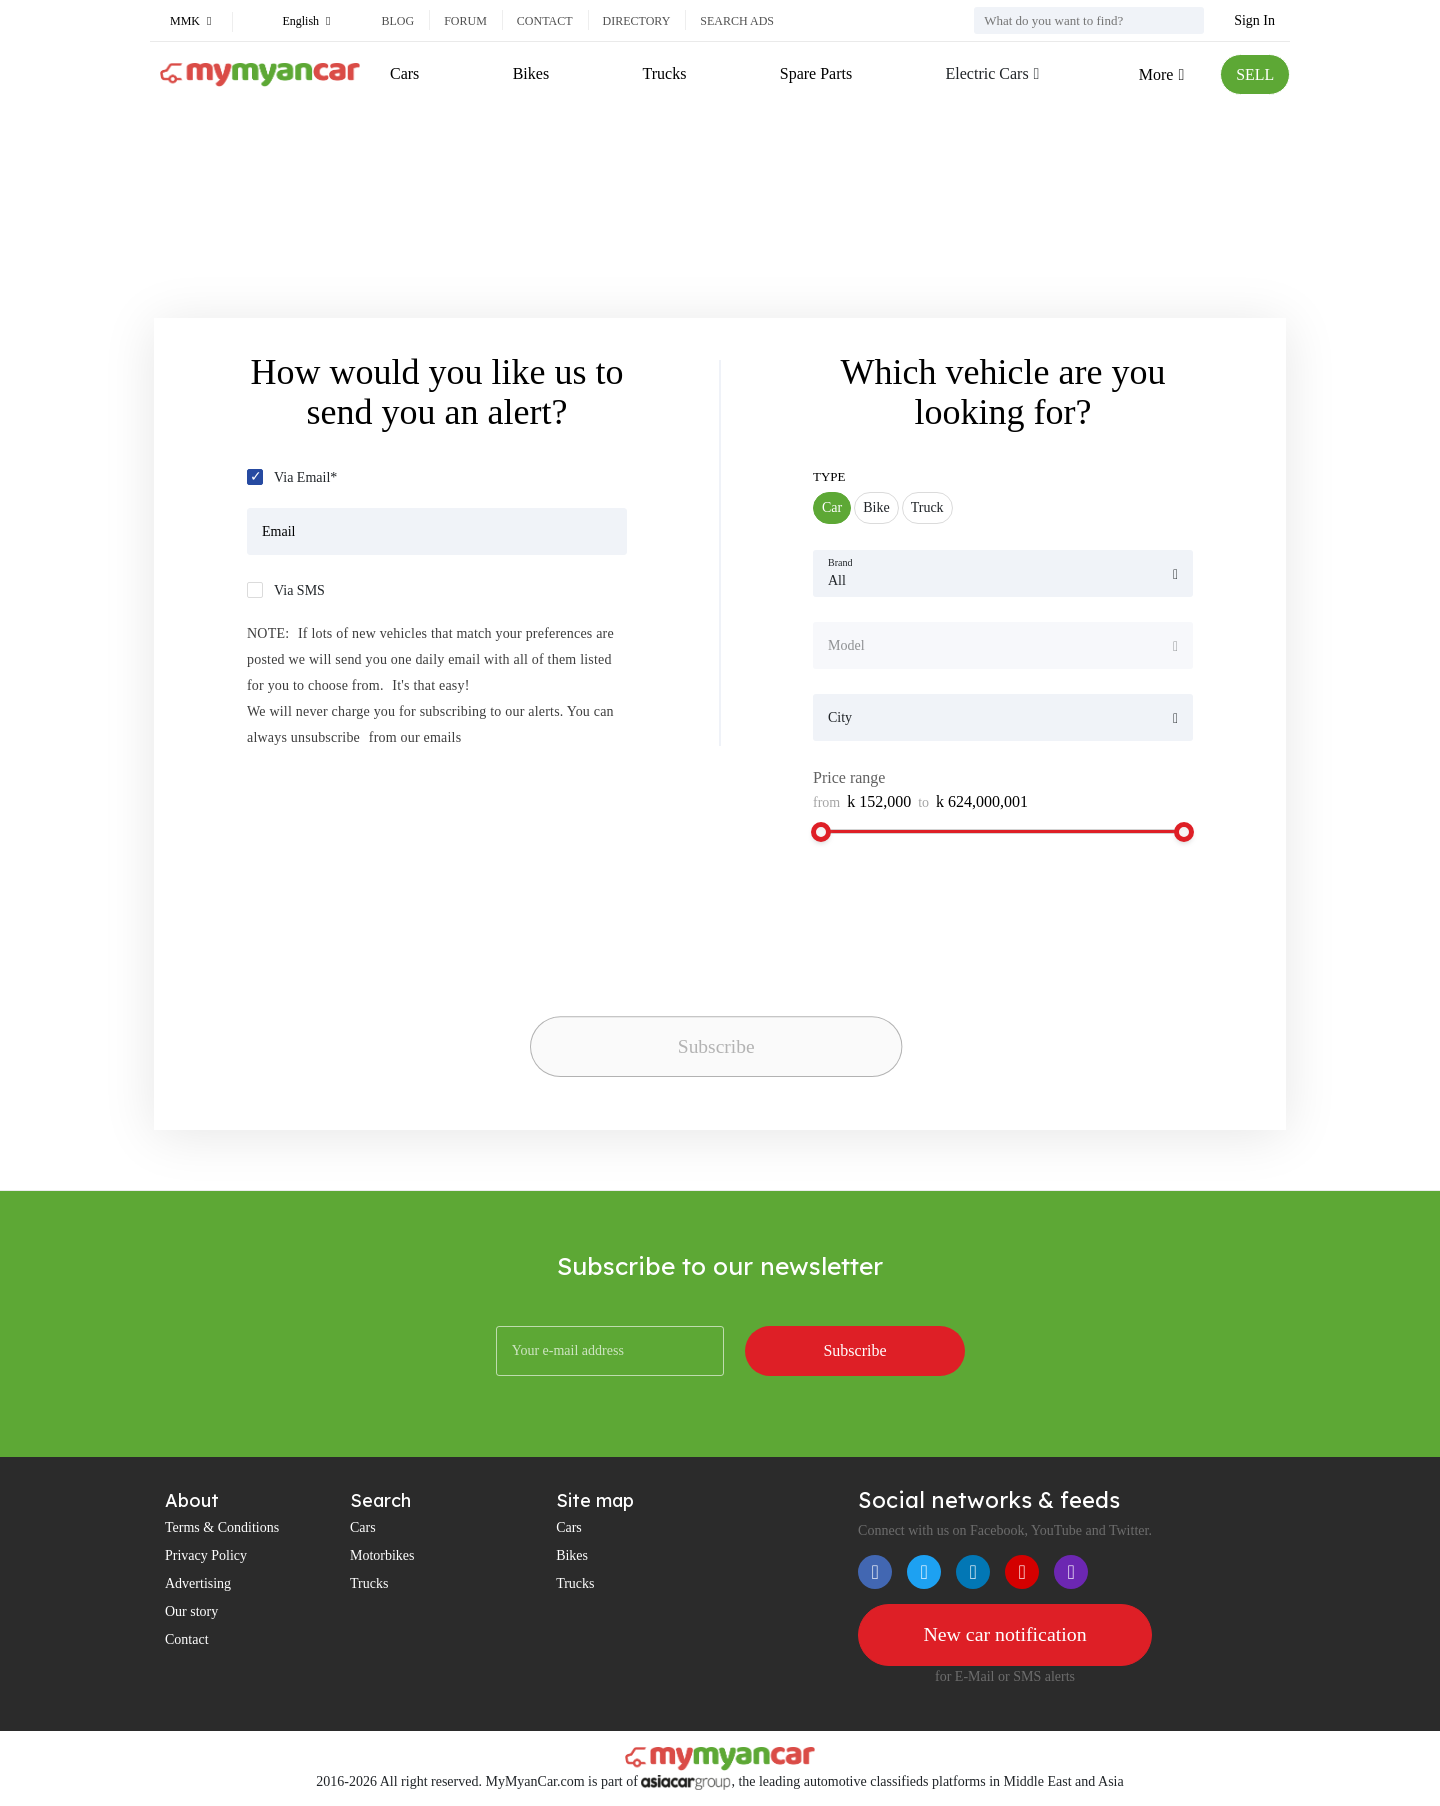 Image resolution: width=1440 pixels, height=1806 pixels. I want to click on Terms & Conditions, so click(222, 1527).